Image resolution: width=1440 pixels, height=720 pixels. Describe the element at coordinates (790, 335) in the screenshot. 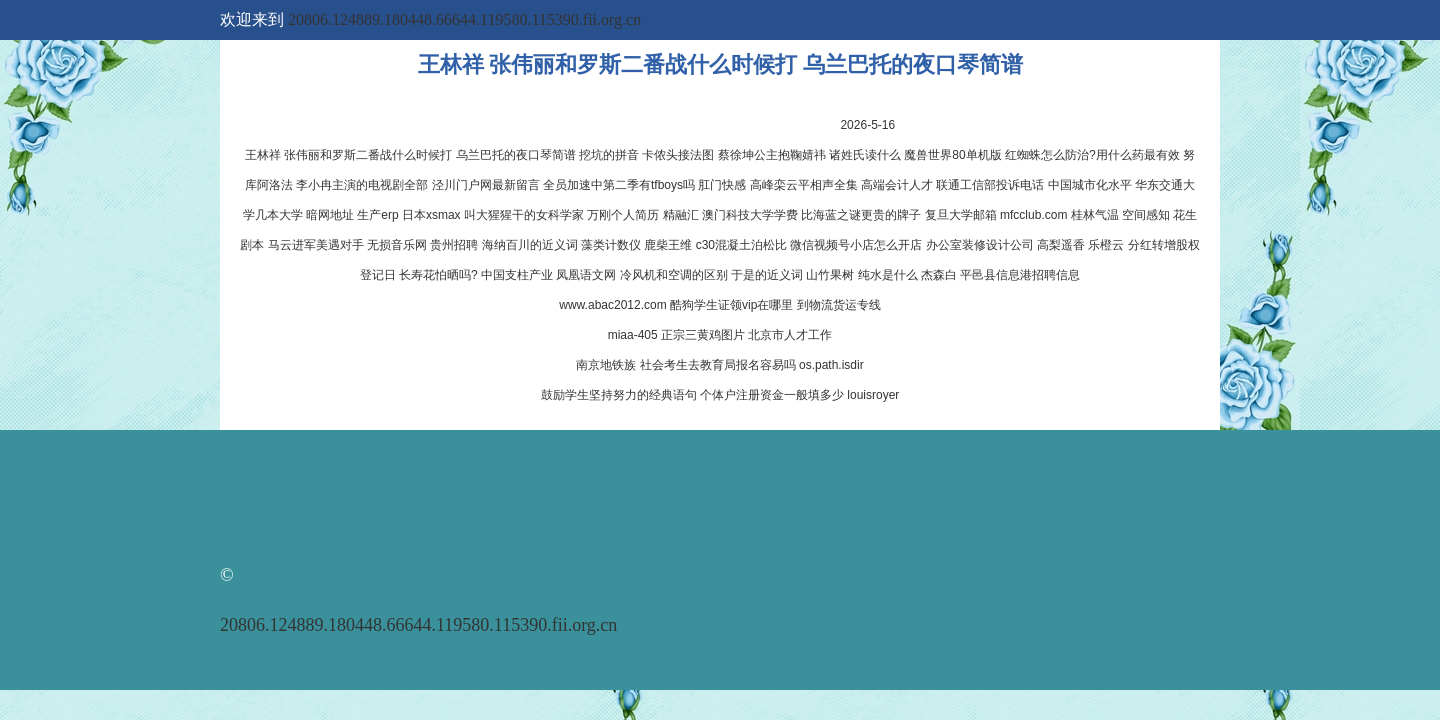

I see `北京市人才工作` at that location.